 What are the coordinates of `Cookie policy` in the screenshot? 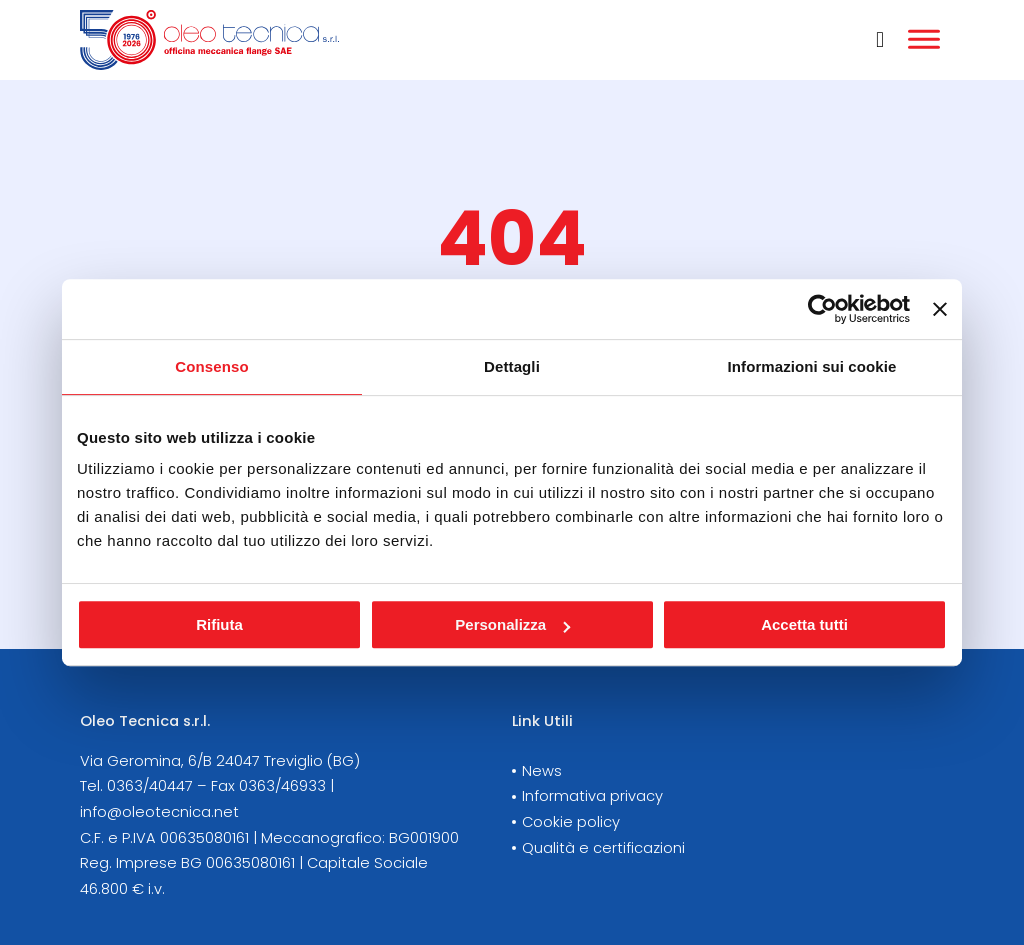 It's located at (571, 822).